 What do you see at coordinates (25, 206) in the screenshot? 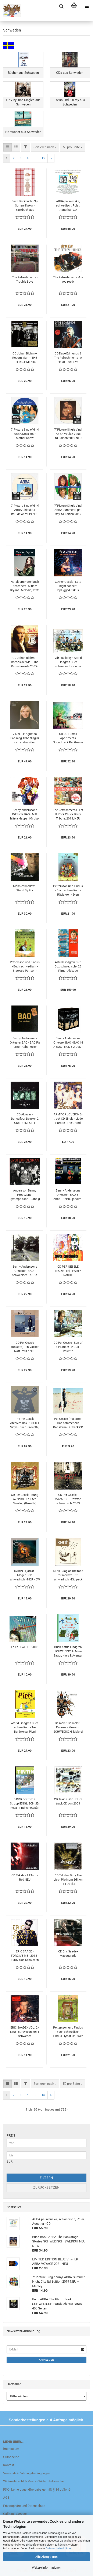
I see `Buch Backbuch - Sju Sorters Kakor - Backbuch aus Schweden Backen NEU` at bounding box center [25, 206].